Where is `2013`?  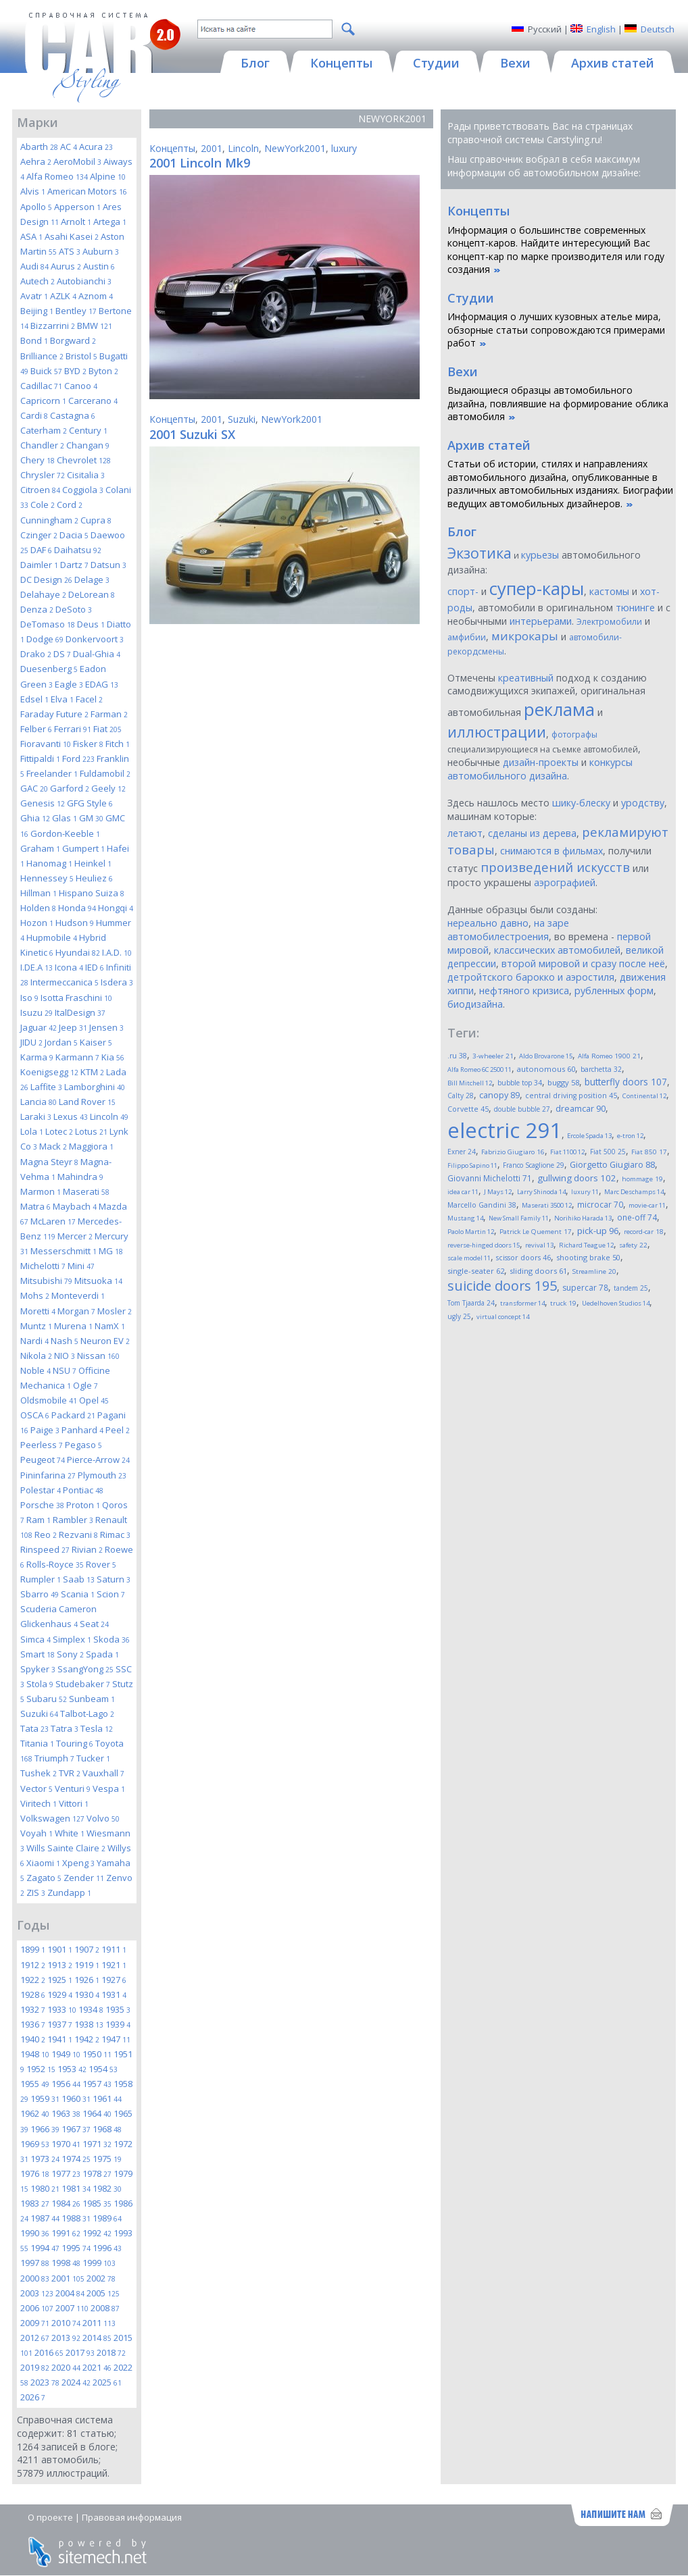 2013 is located at coordinates (65, 2338).